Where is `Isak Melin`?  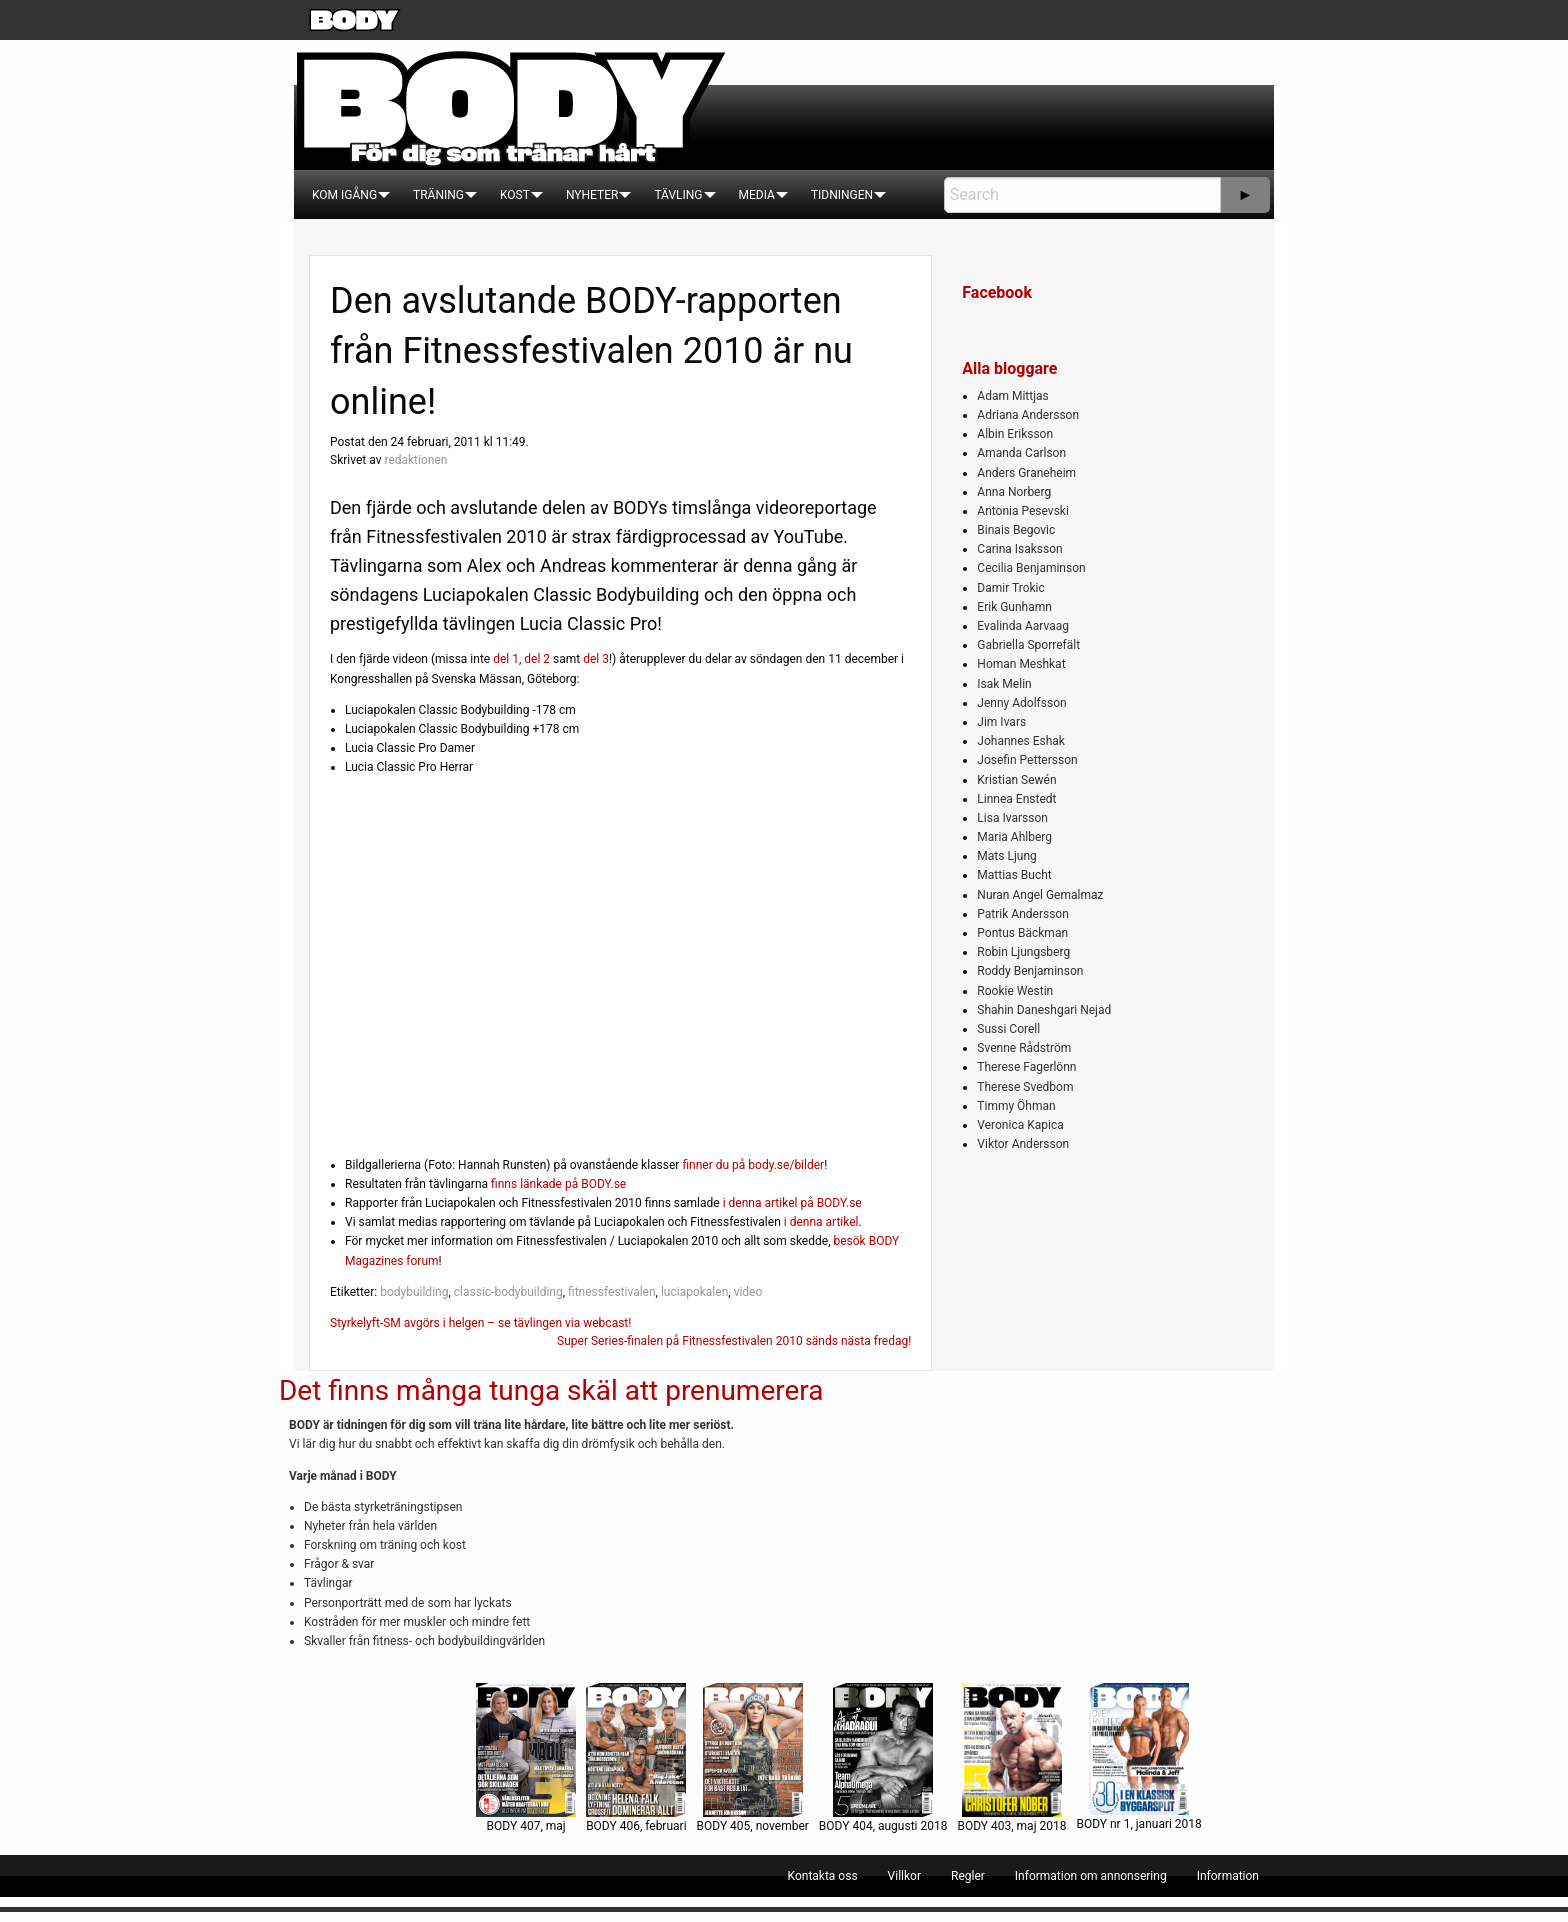
Isak Melin is located at coordinates (1004, 684).